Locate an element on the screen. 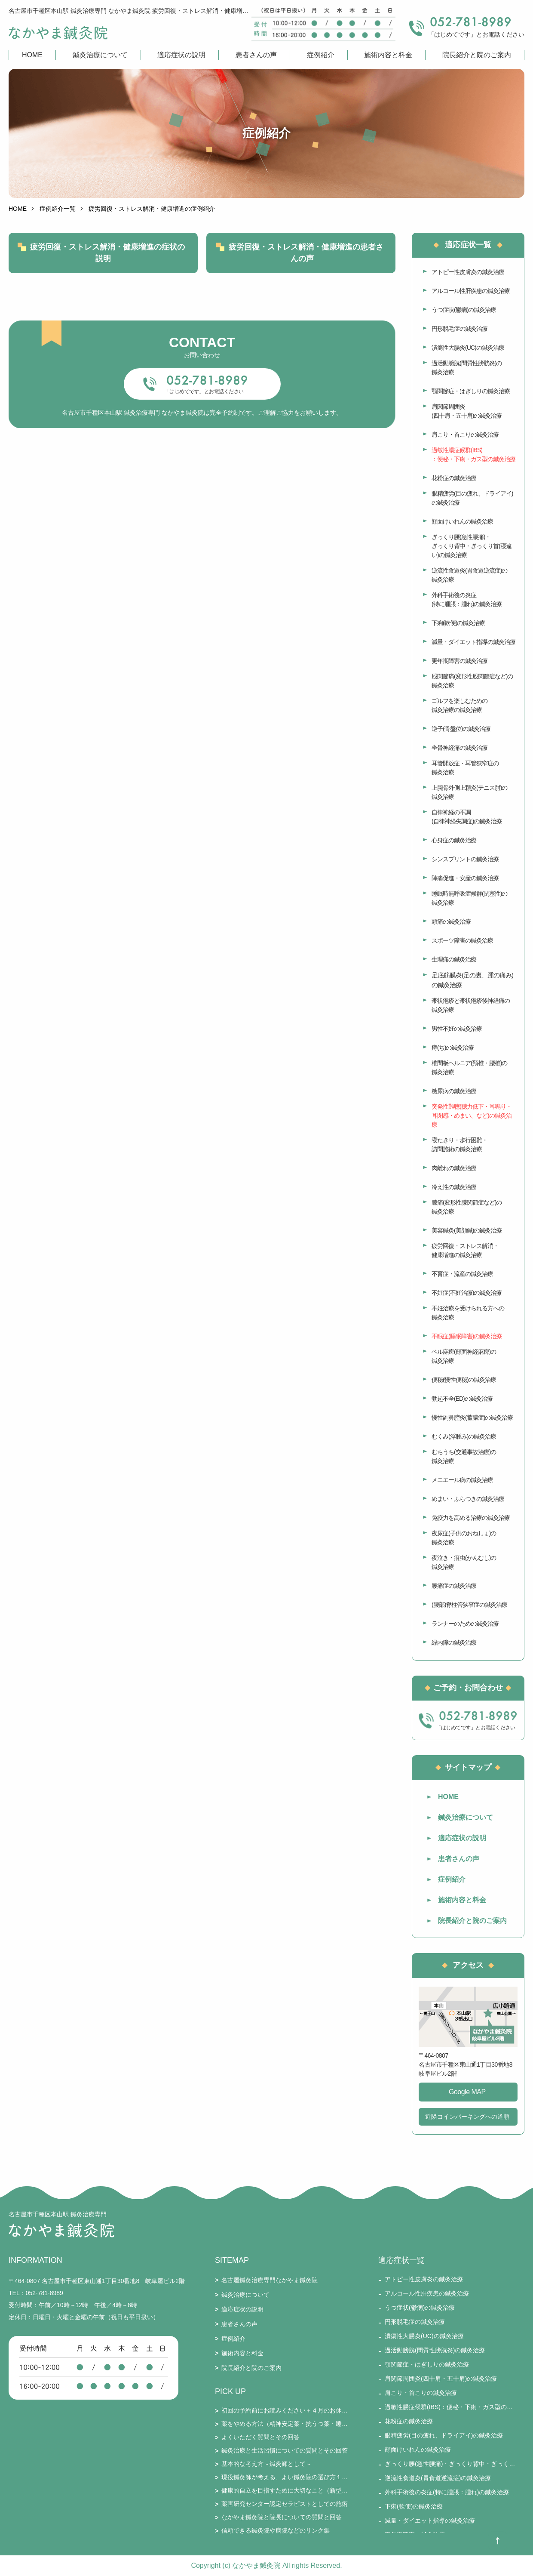 This screenshot has height=2576, width=533. 陣痛促進・安産の鍼灸治療 is located at coordinates (465, 878).